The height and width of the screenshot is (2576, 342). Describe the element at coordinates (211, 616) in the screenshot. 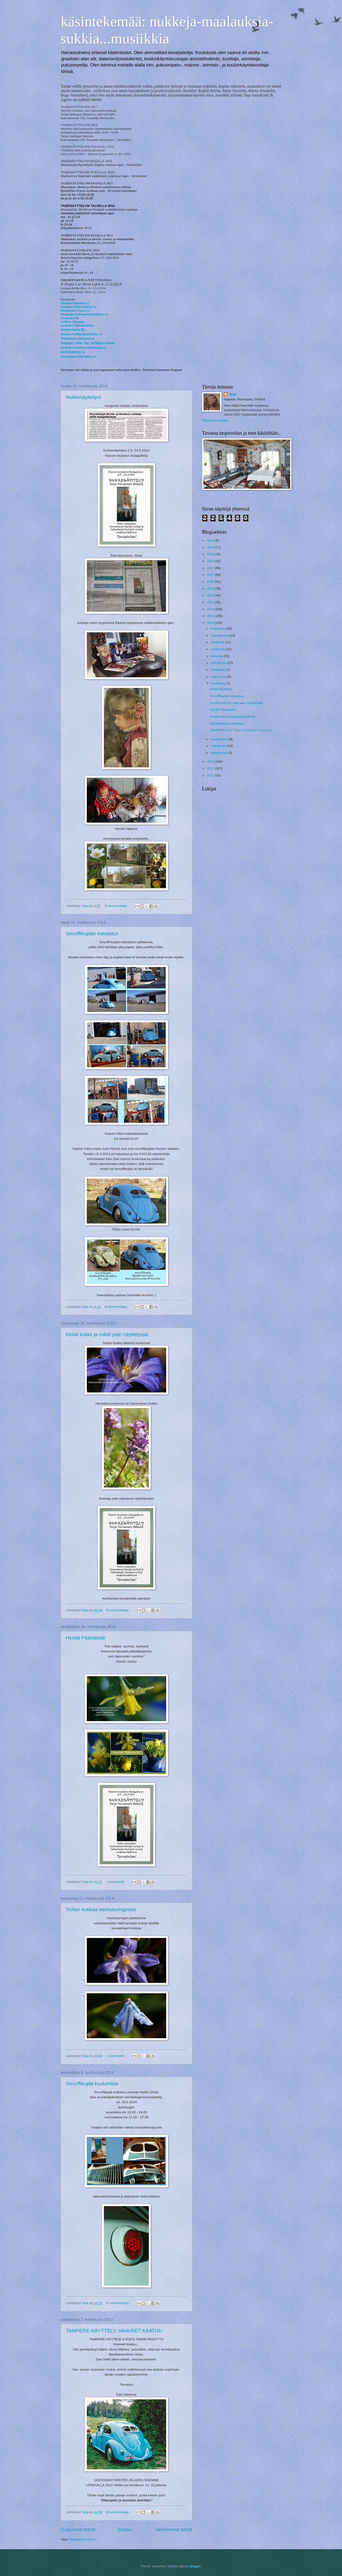

I see `2015` at that location.